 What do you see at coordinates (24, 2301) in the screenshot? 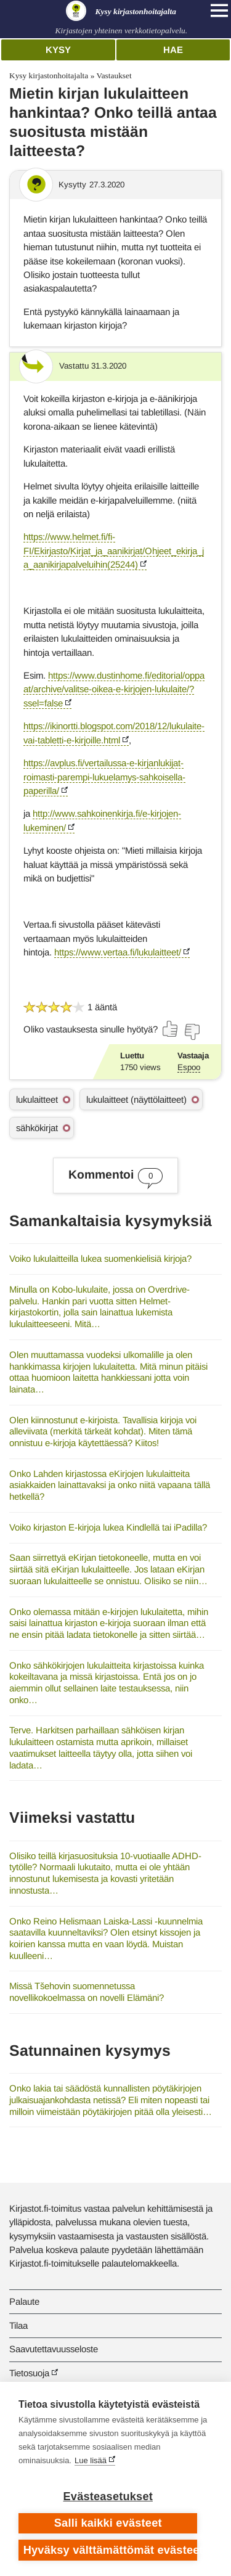
I see `Palaute` at bounding box center [24, 2301].